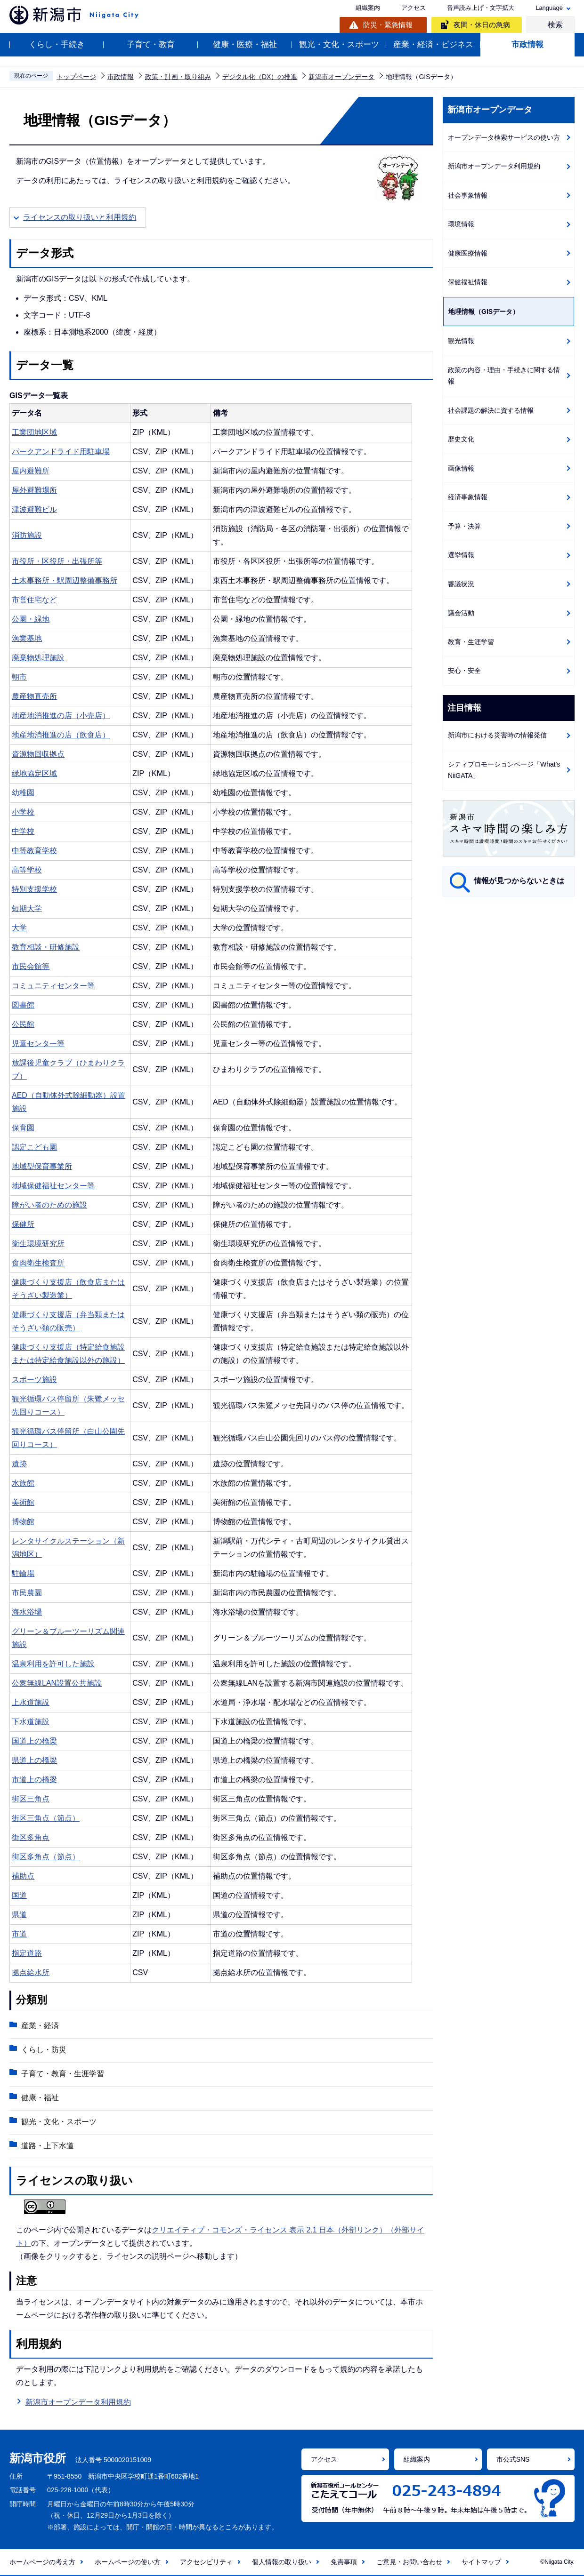  Describe the element at coordinates (34, 1380) in the screenshot. I see `スポーツ施設` at that location.